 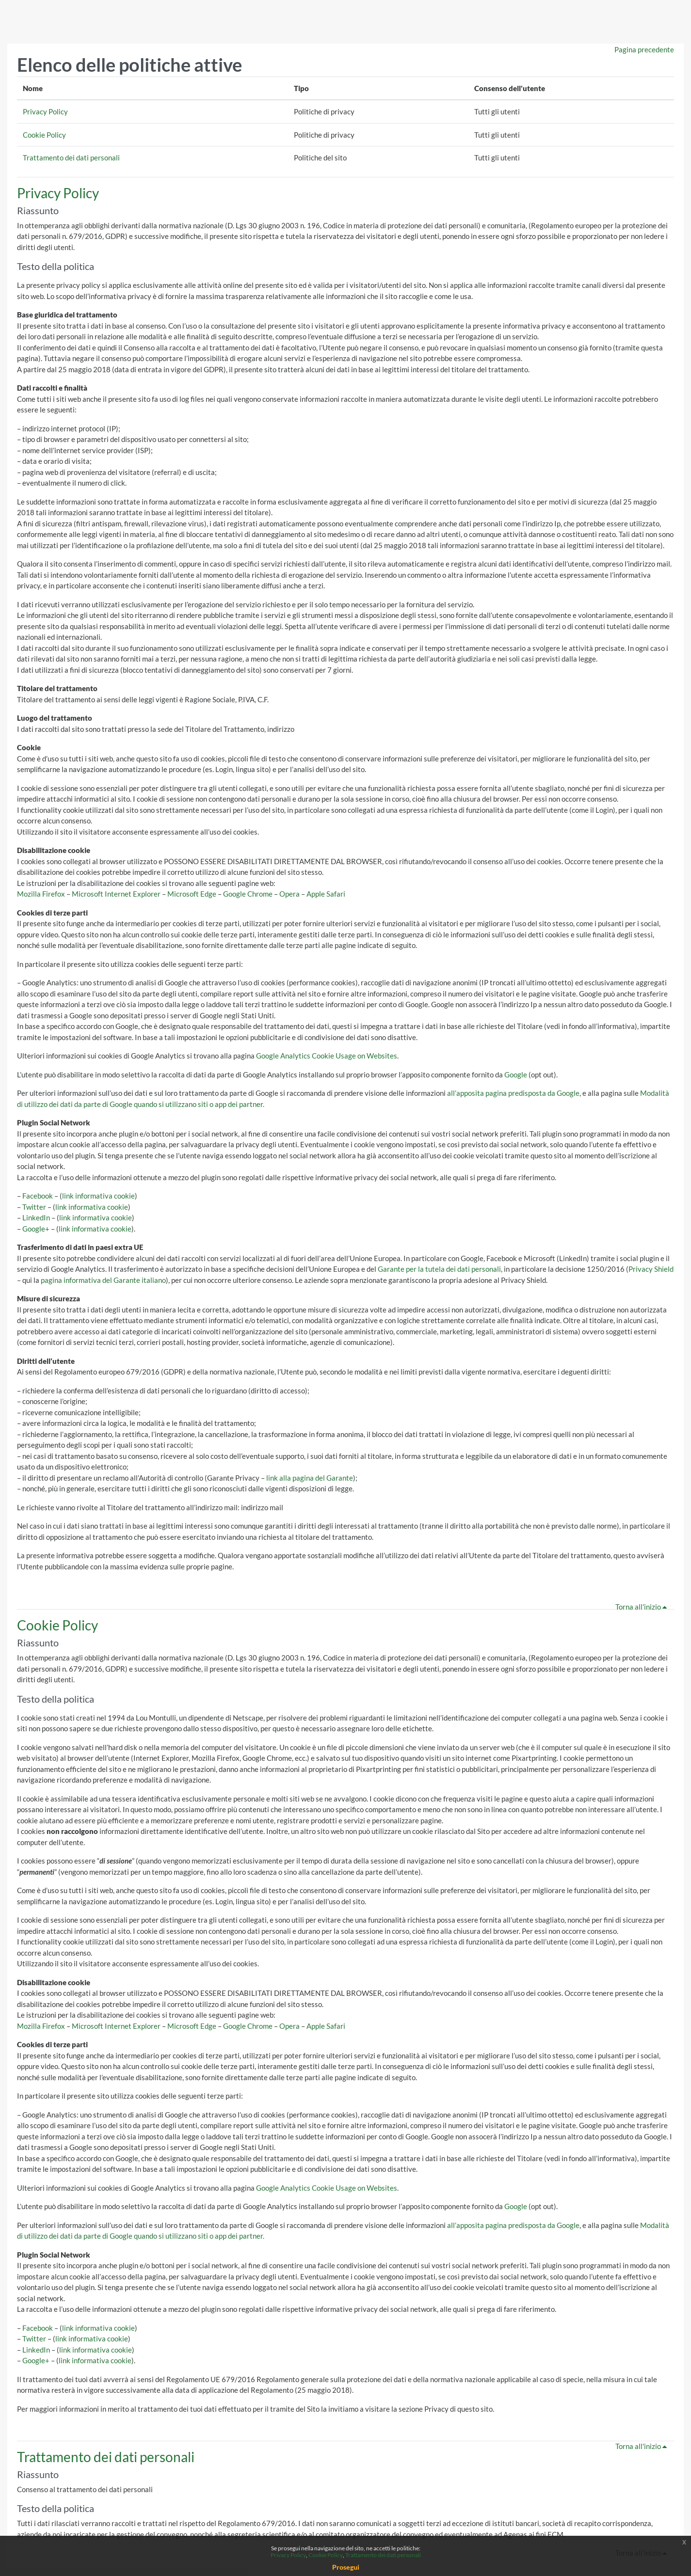 I want to click on link alla pagina del Garante, so click(x=309, y=1477).